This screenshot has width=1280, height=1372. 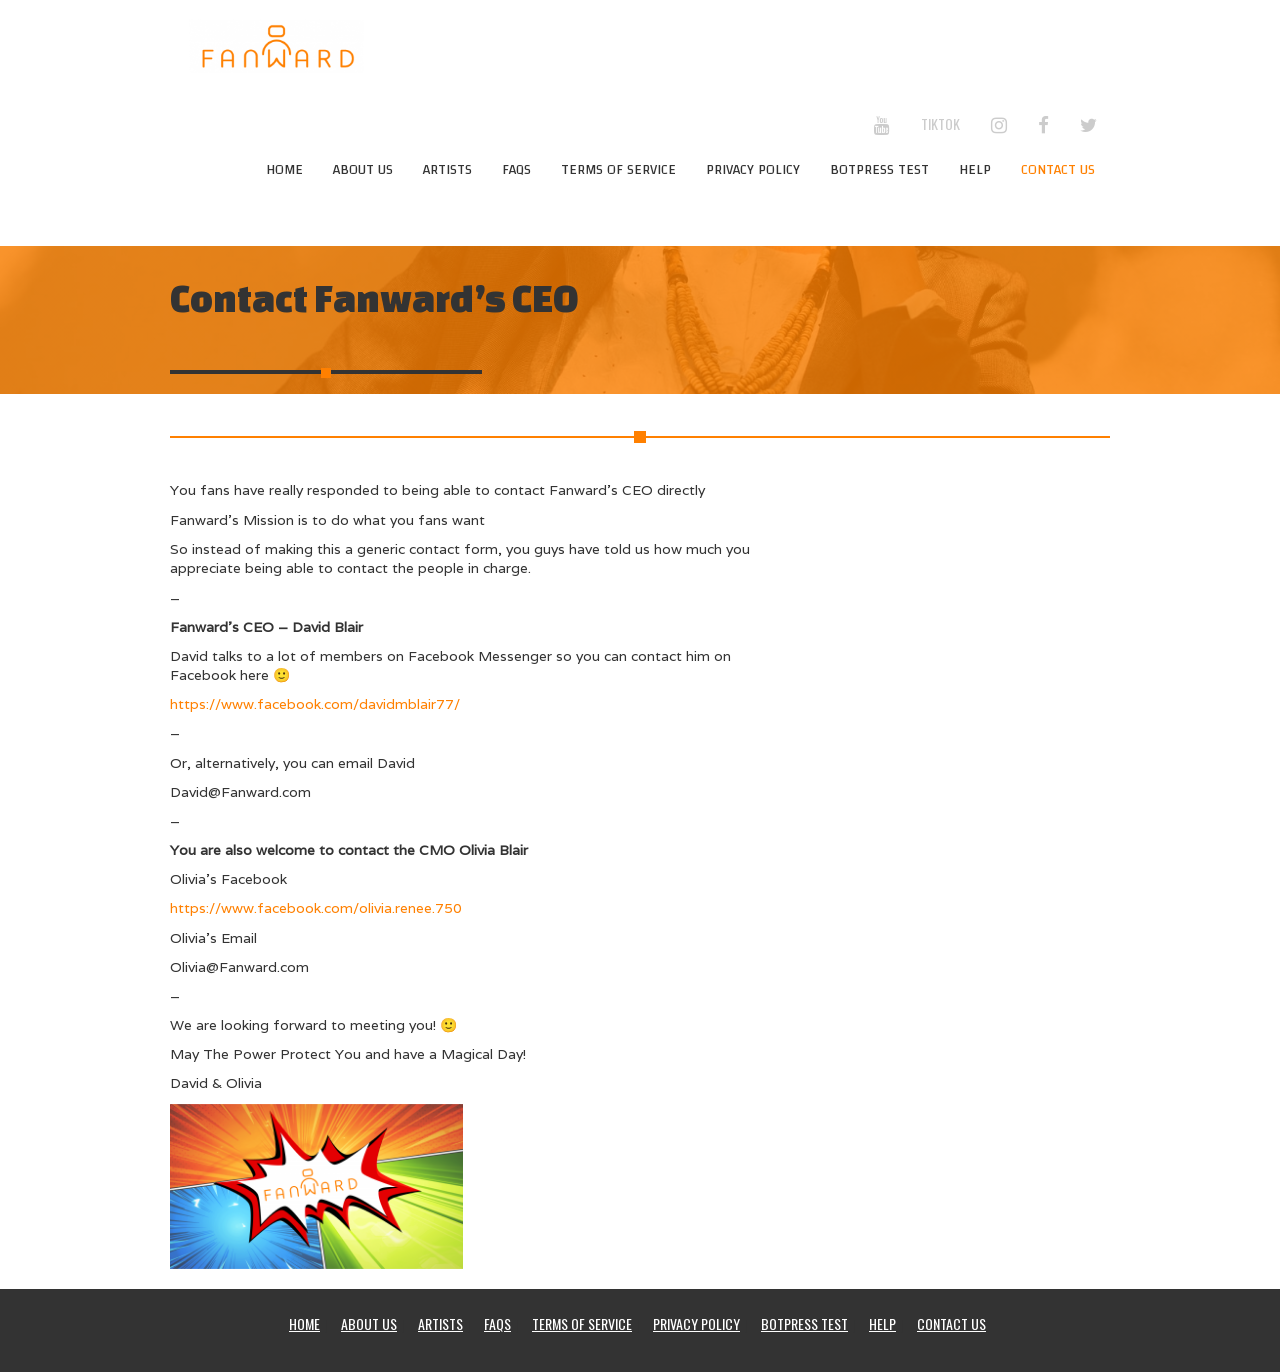 What do you see at coordinates (284, 170) in the screenshot?
I see `Home` at bounding box center [284, 170].